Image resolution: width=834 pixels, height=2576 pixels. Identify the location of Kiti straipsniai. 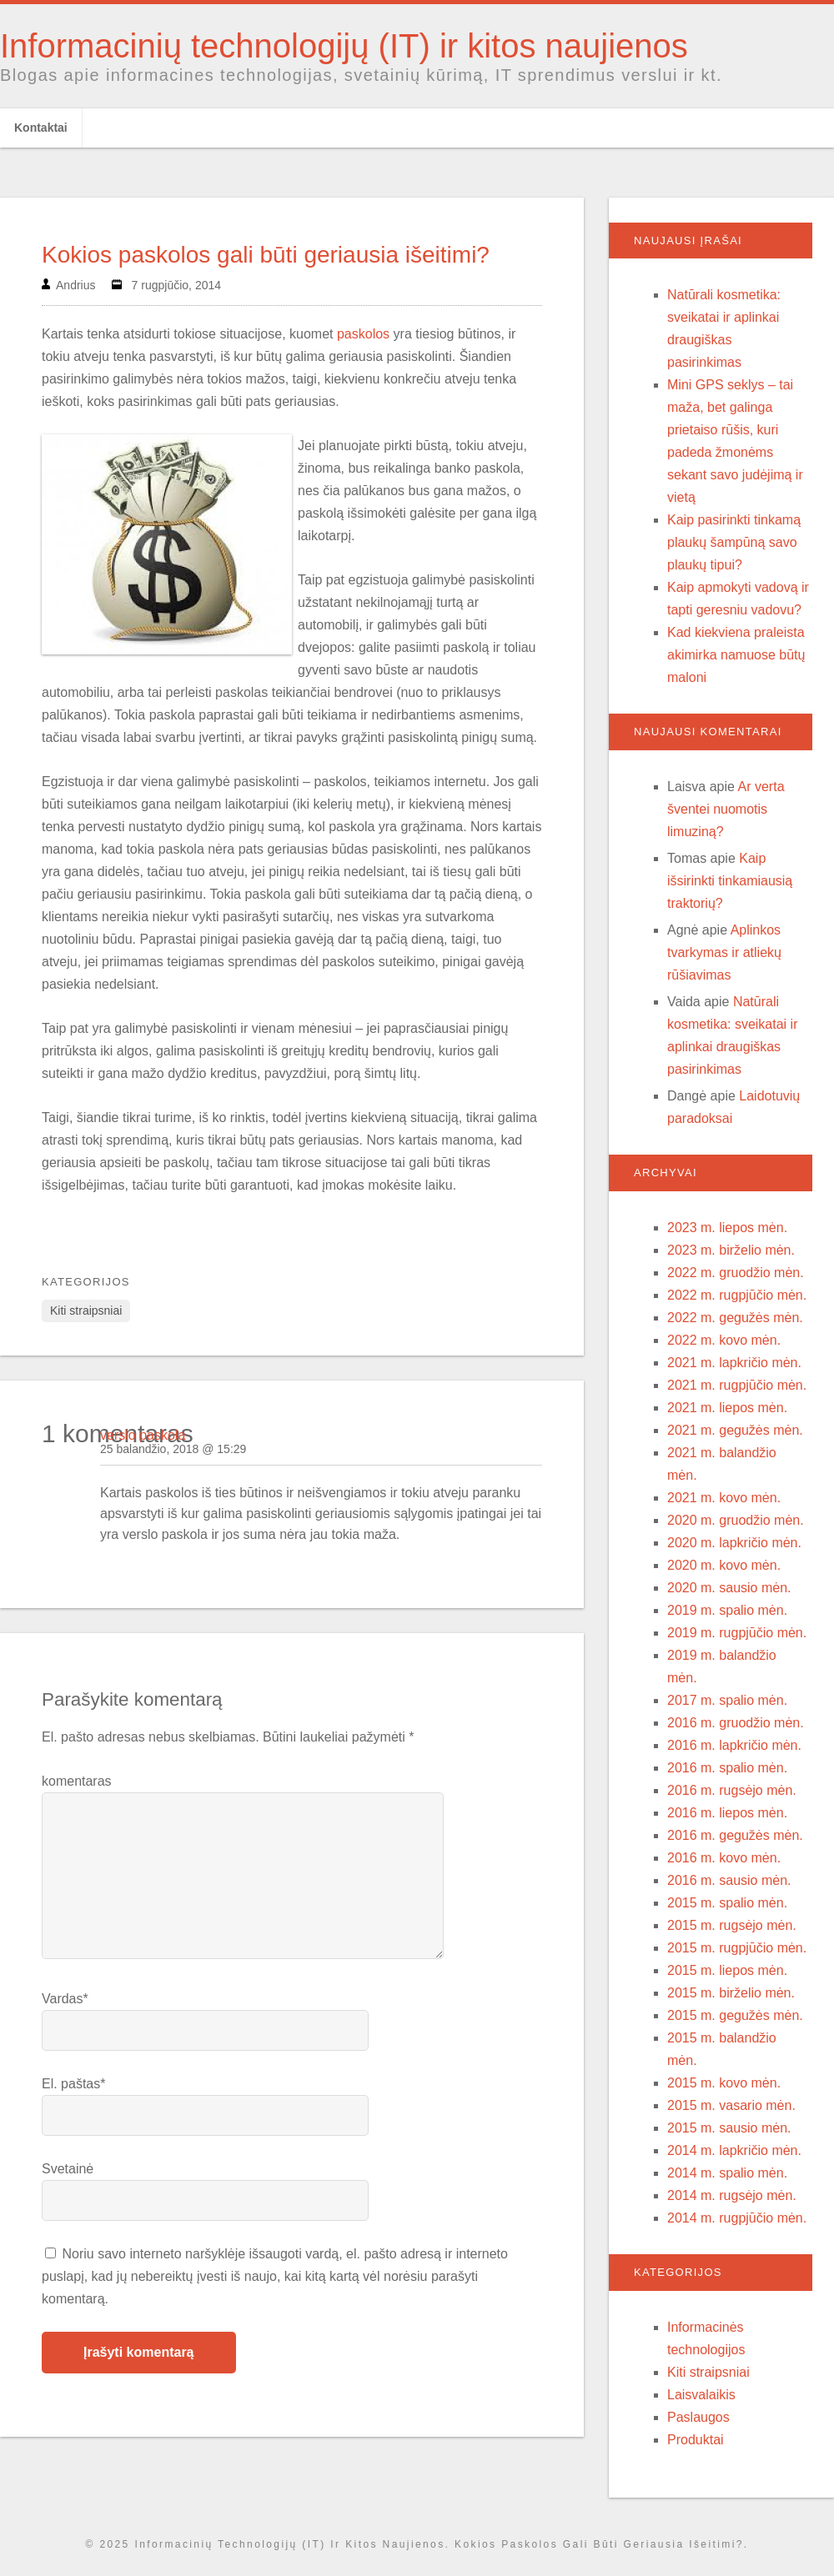
(86, 1310).